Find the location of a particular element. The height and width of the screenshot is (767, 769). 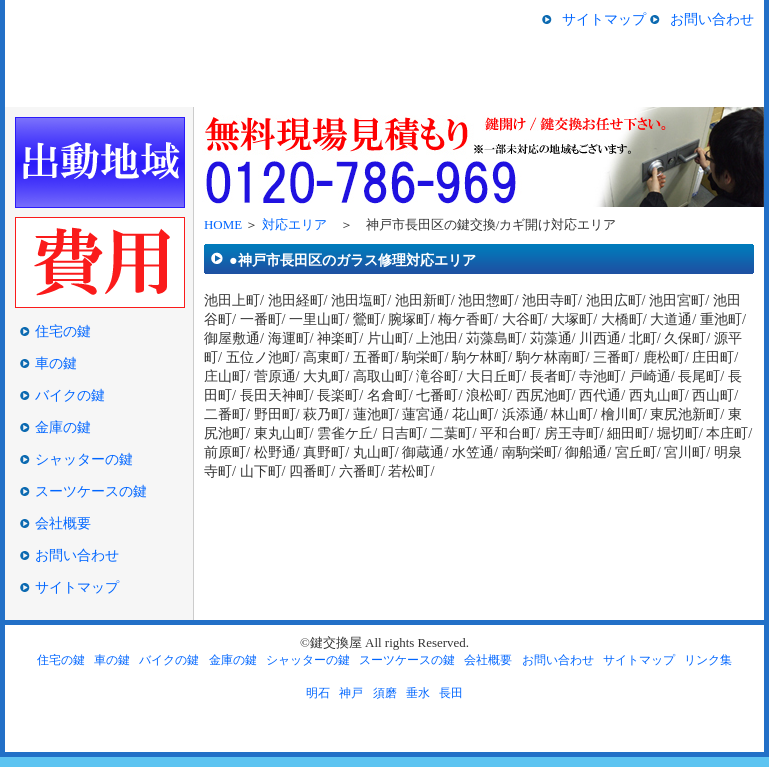

シャッターの鍵 is located at coordinates (586, 90).